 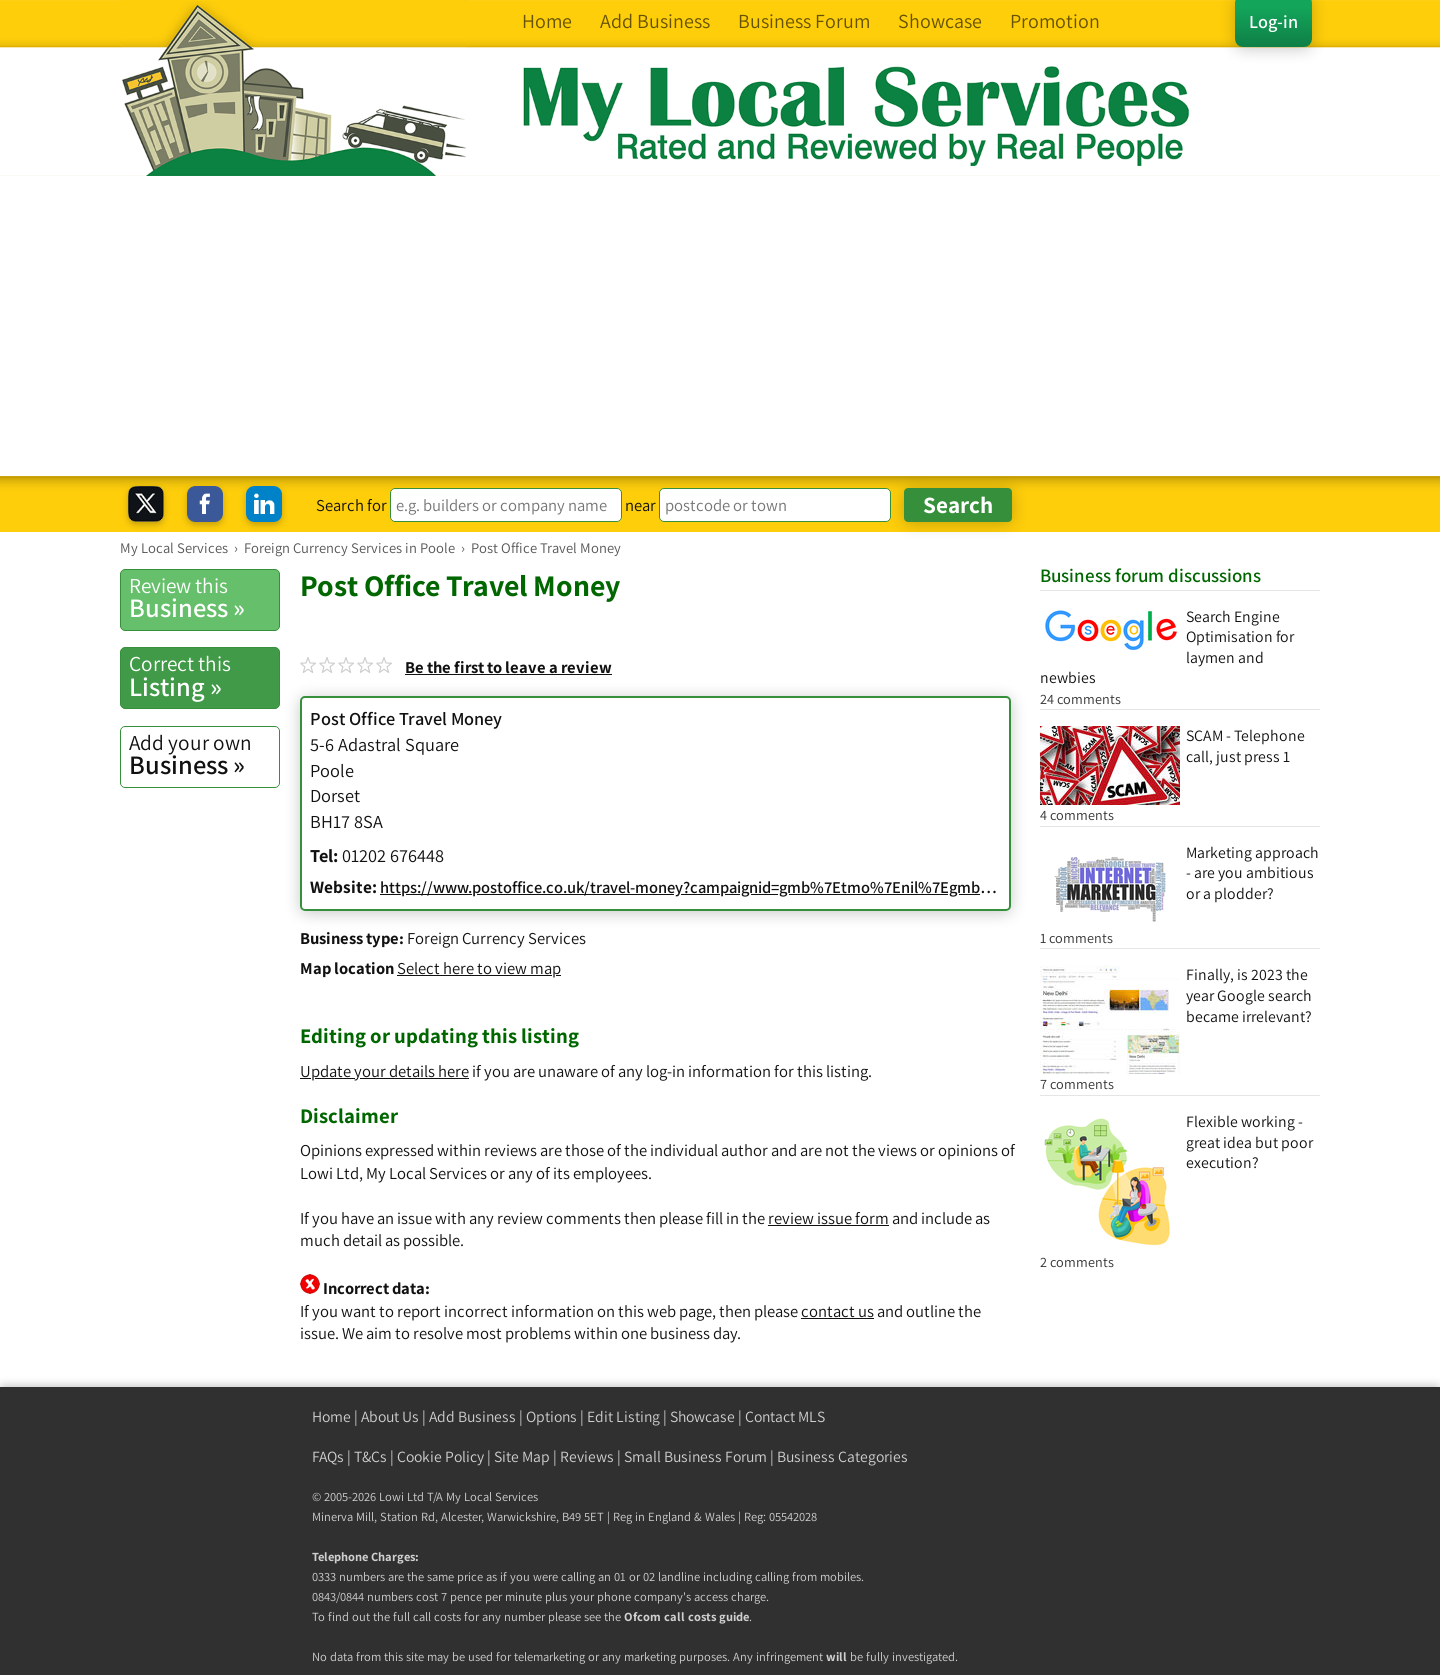 I want to click on Foreign Currency Services, so click(x=496, y=938).